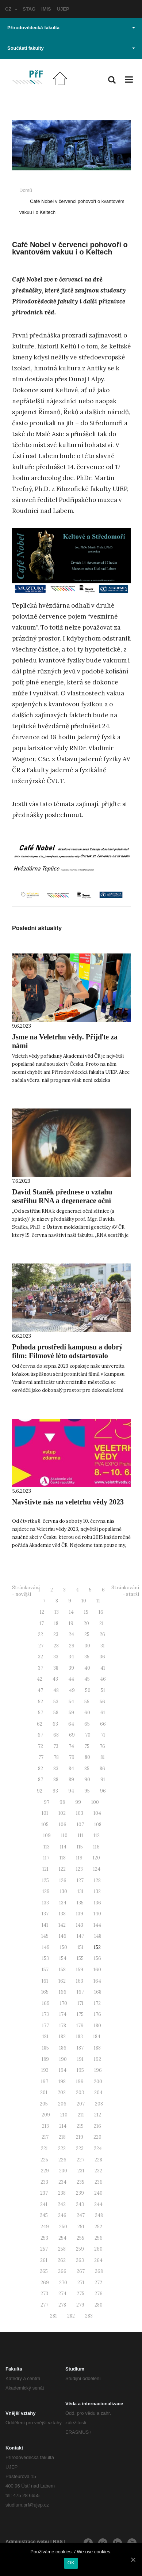 Image resolution: width=142 pixels, height=2576 pixels. I want to click on 172, so click(97, 2003).